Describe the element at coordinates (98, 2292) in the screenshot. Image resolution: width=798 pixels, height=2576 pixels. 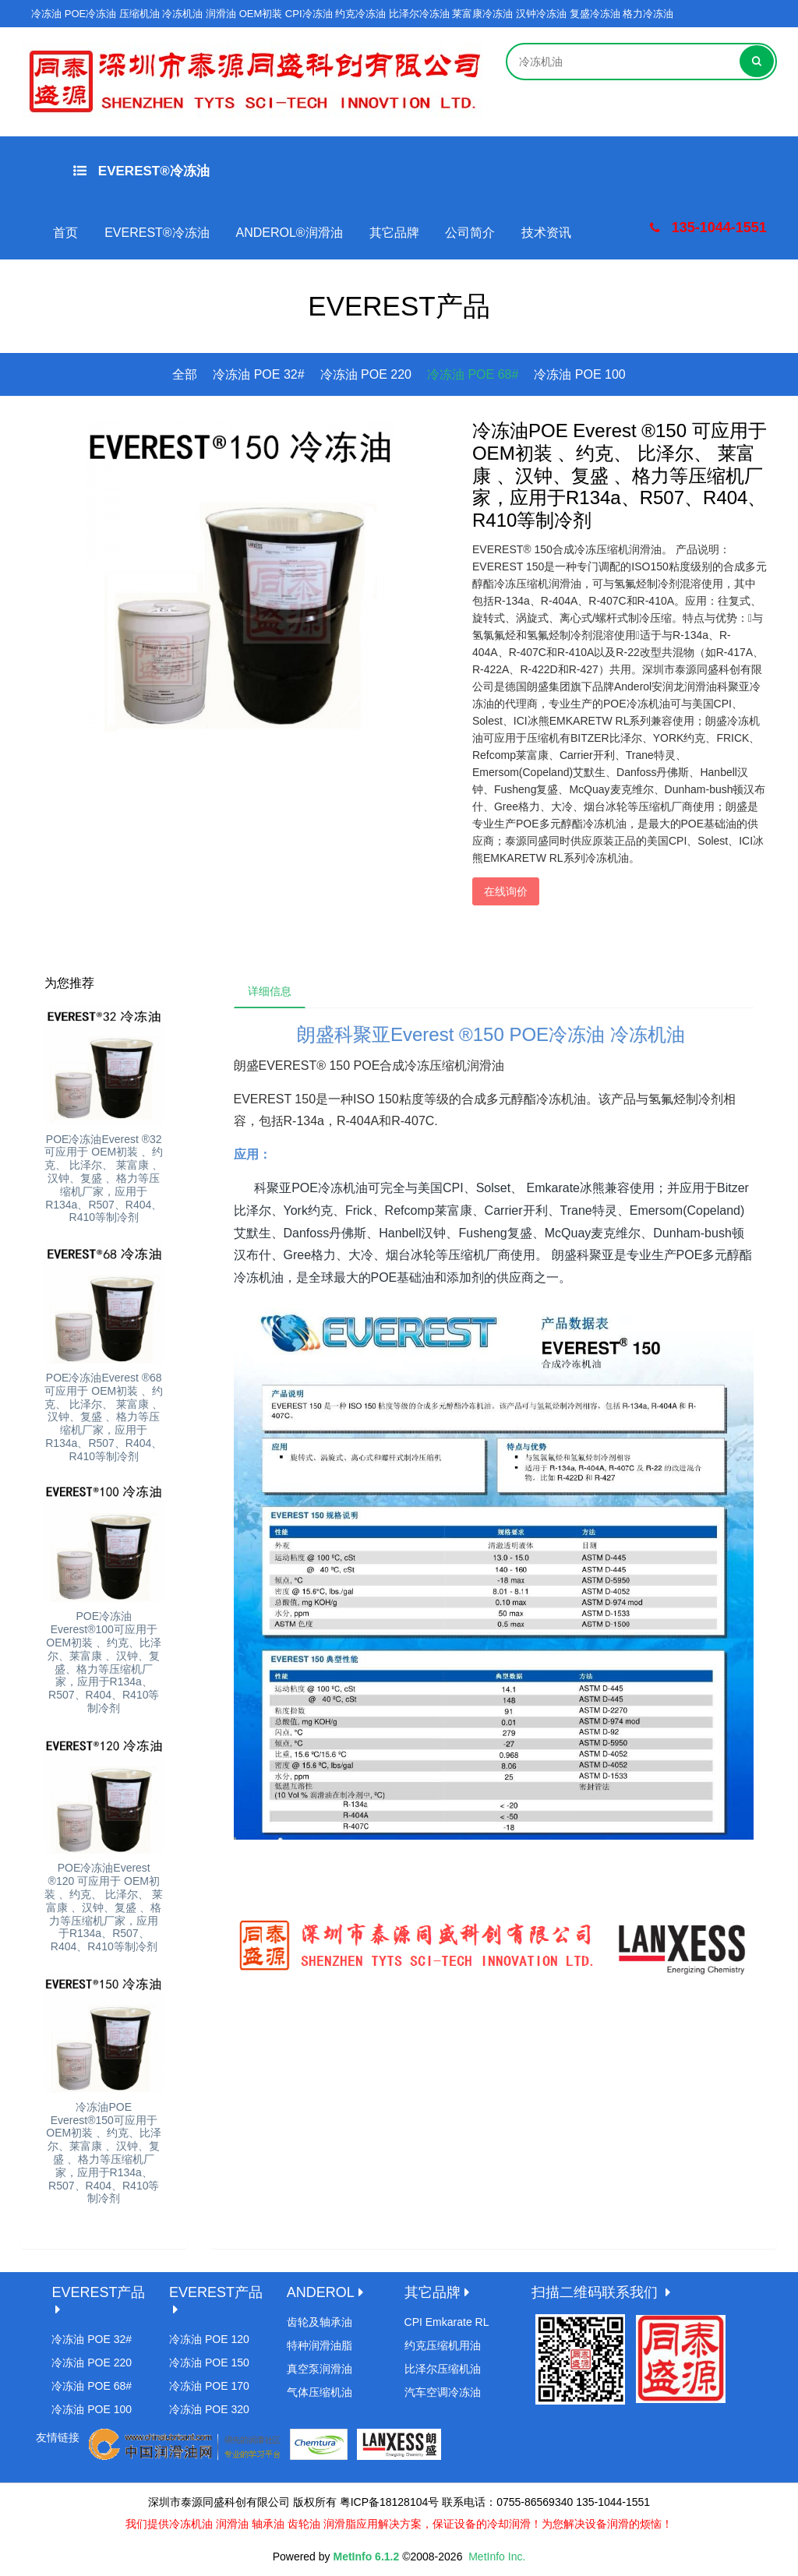
I see `EVEREST产品` at that location.